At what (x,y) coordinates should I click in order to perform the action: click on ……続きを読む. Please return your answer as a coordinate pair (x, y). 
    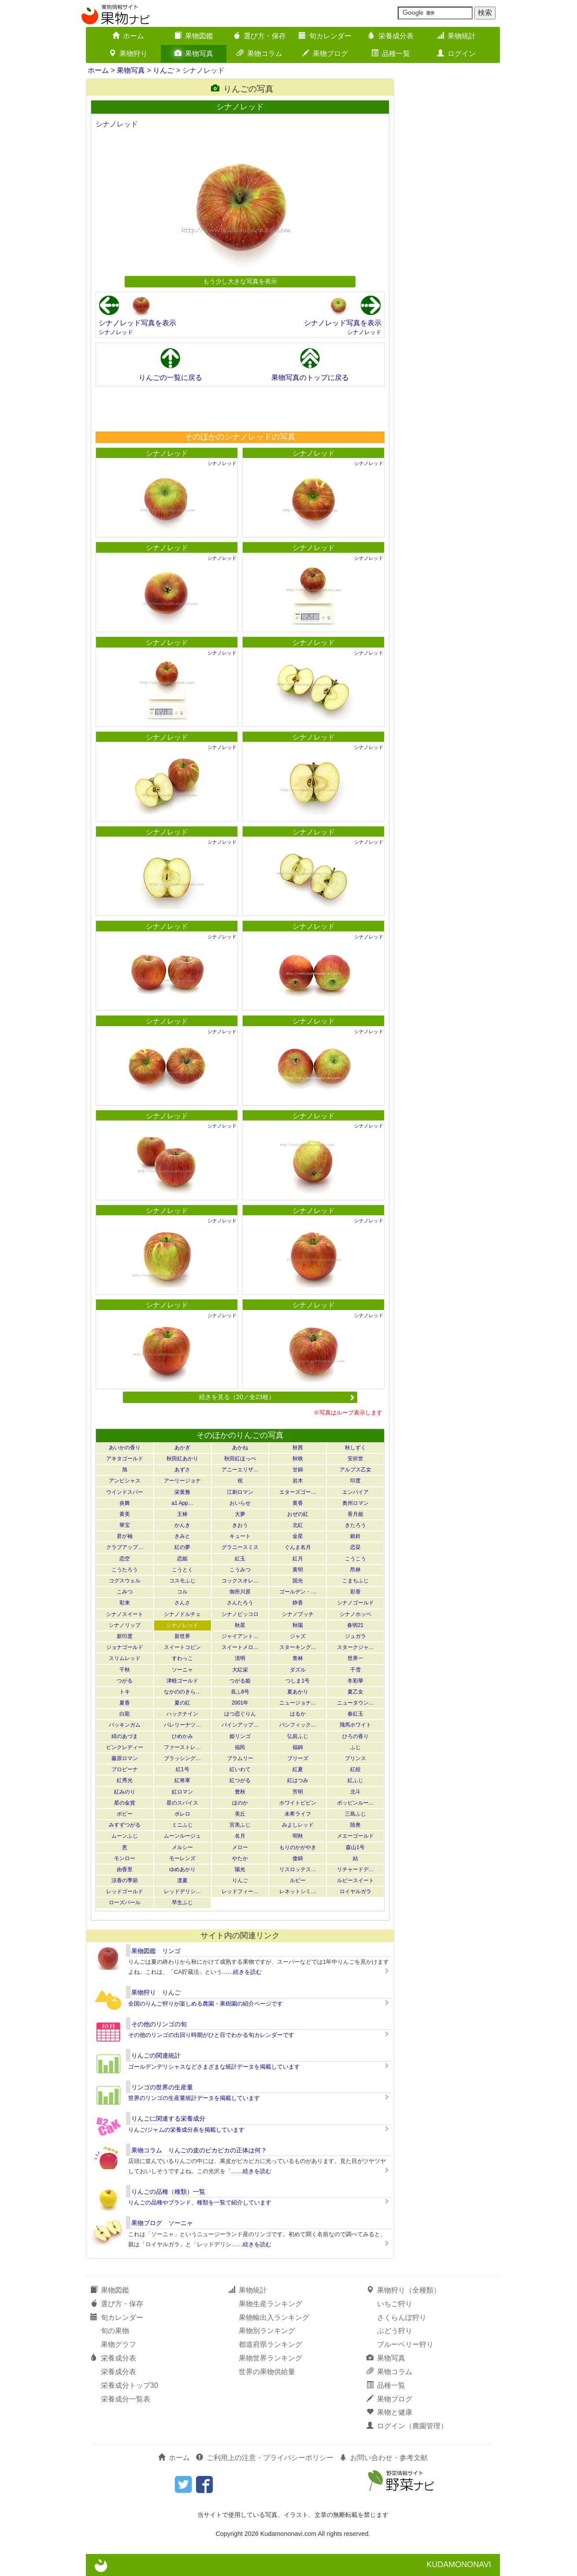
    Looking at the image, I should click on (242, 1972).